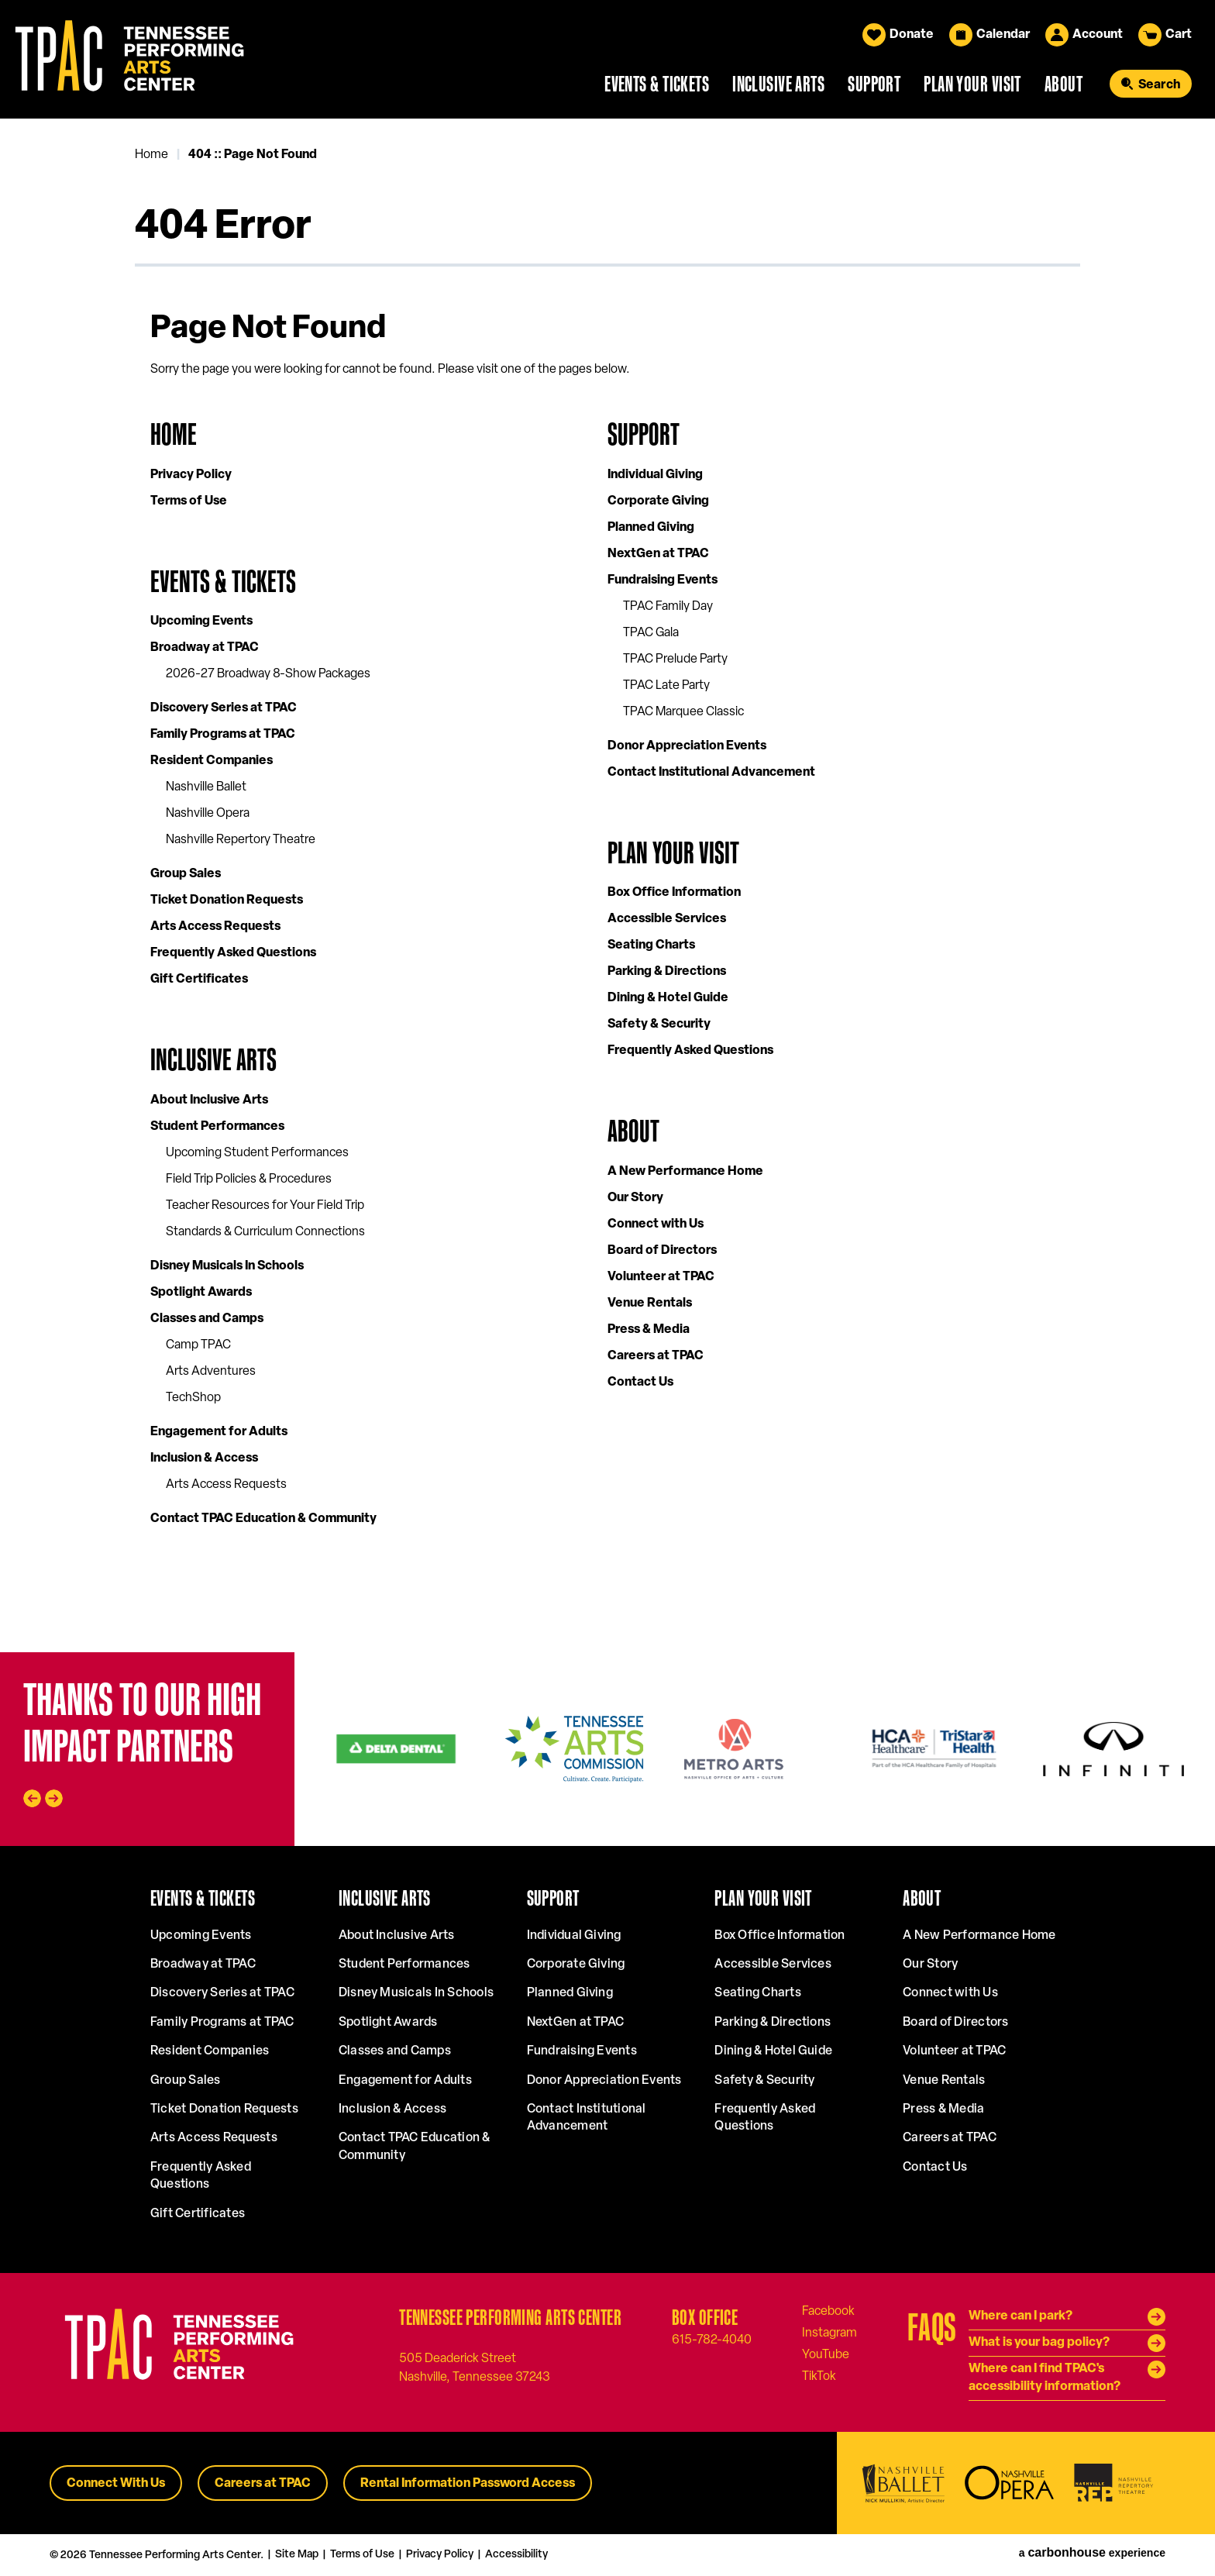 This screenshot has width=1215, height=2576. Describe the element at coordinates (222, 734) in the screenshot. I see `Family Programs at TPAC` at that location.